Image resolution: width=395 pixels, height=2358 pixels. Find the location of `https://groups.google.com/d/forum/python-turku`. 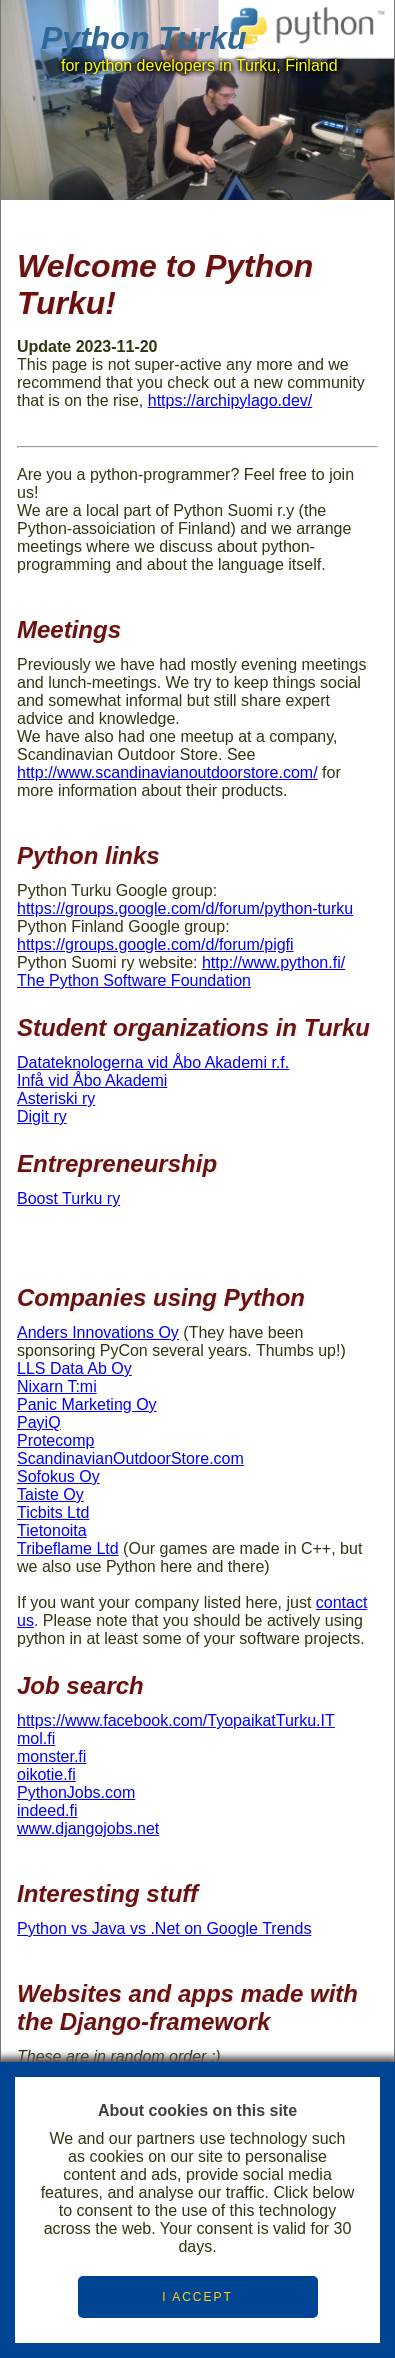

https://groups.google.com/d/forum/python-turku is located at coordinates (185, 908).